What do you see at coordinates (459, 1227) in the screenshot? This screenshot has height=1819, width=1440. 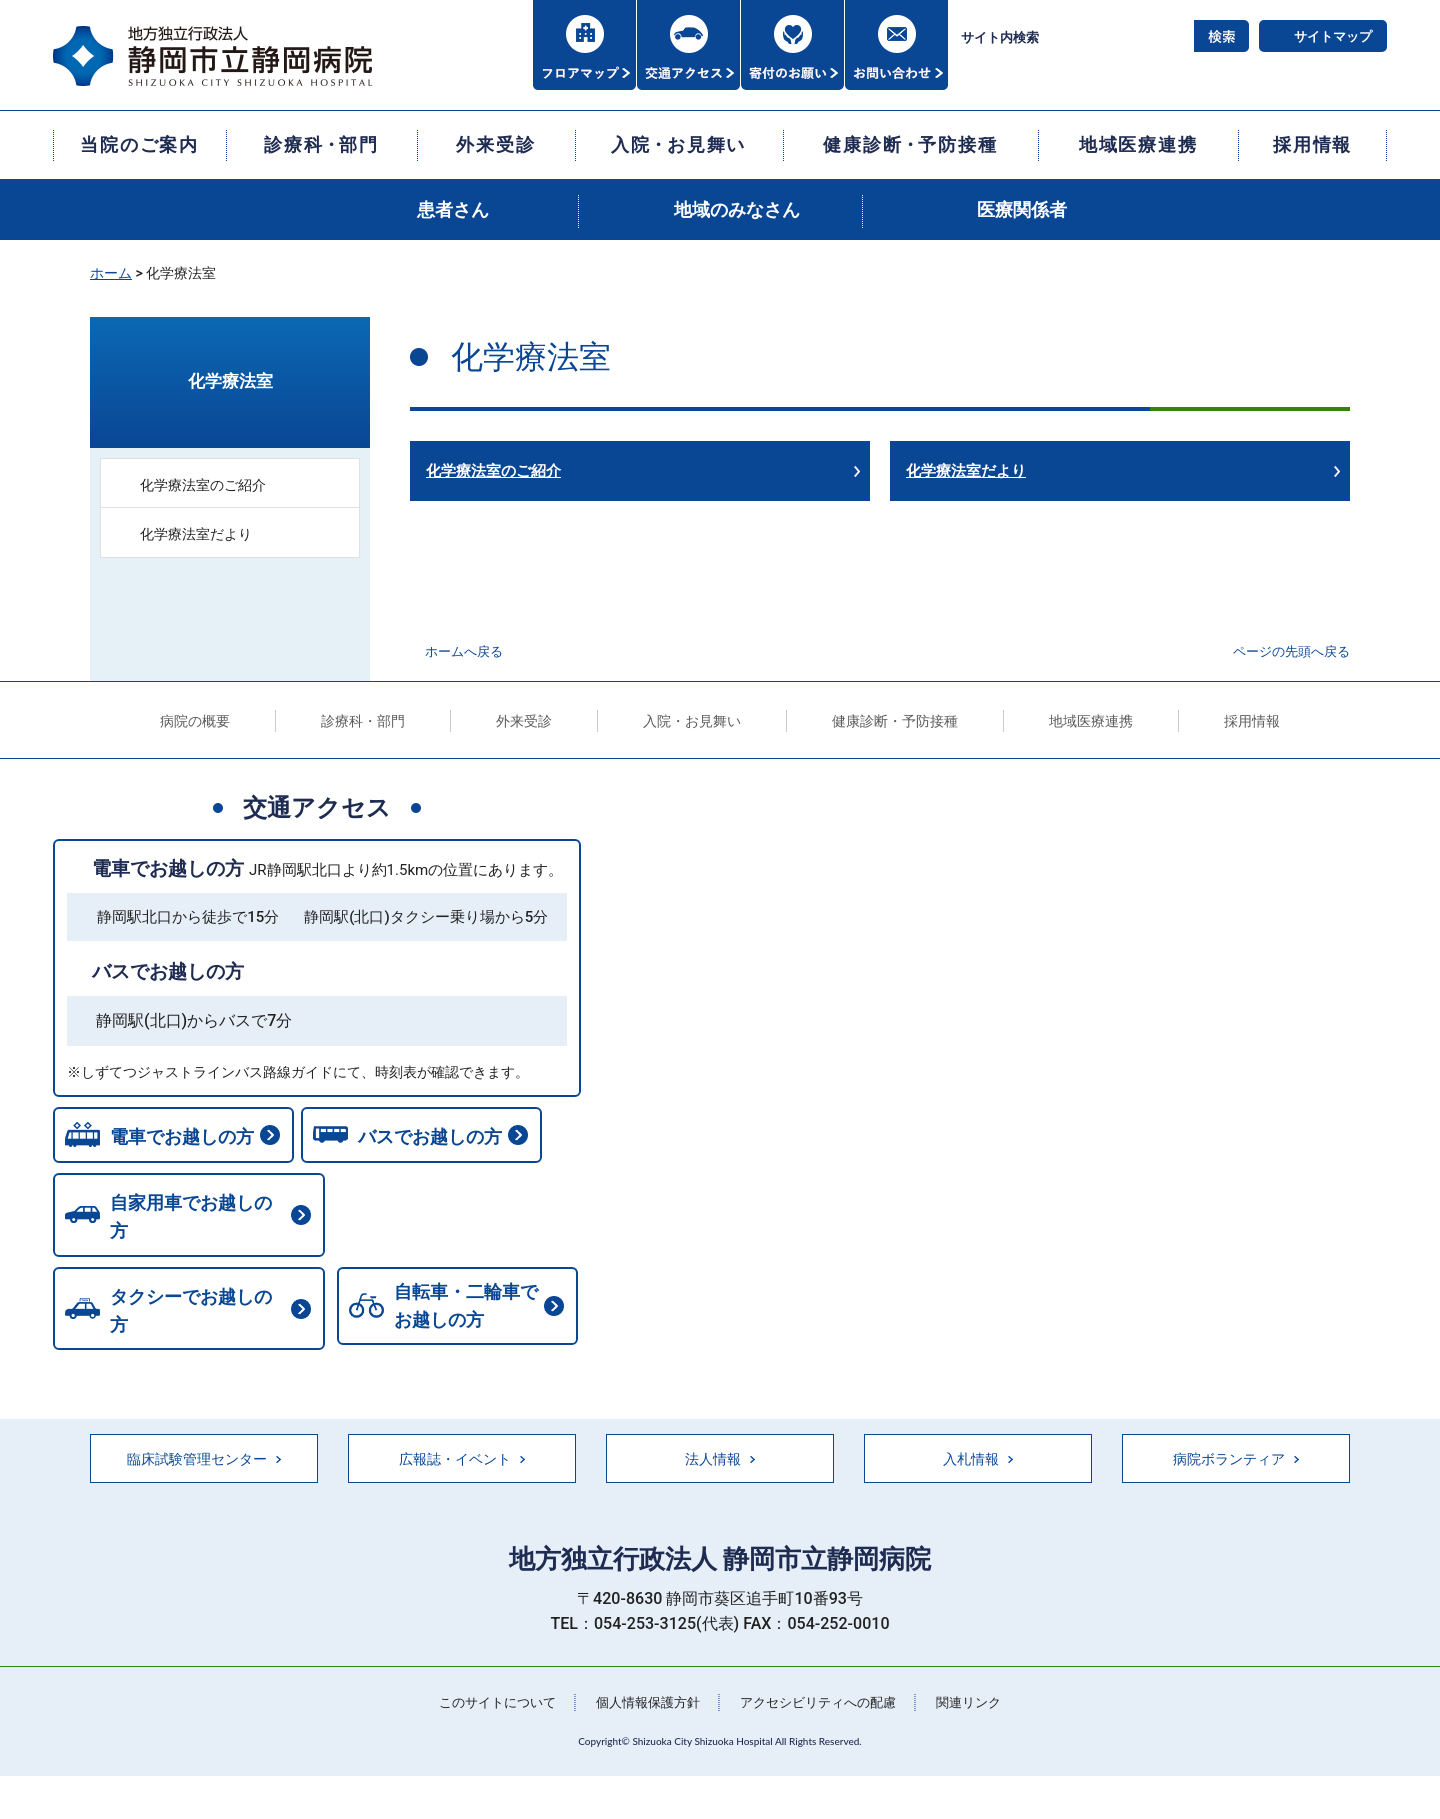 I see `タクシーでお越しの方` at bounding box center [459, 1227].